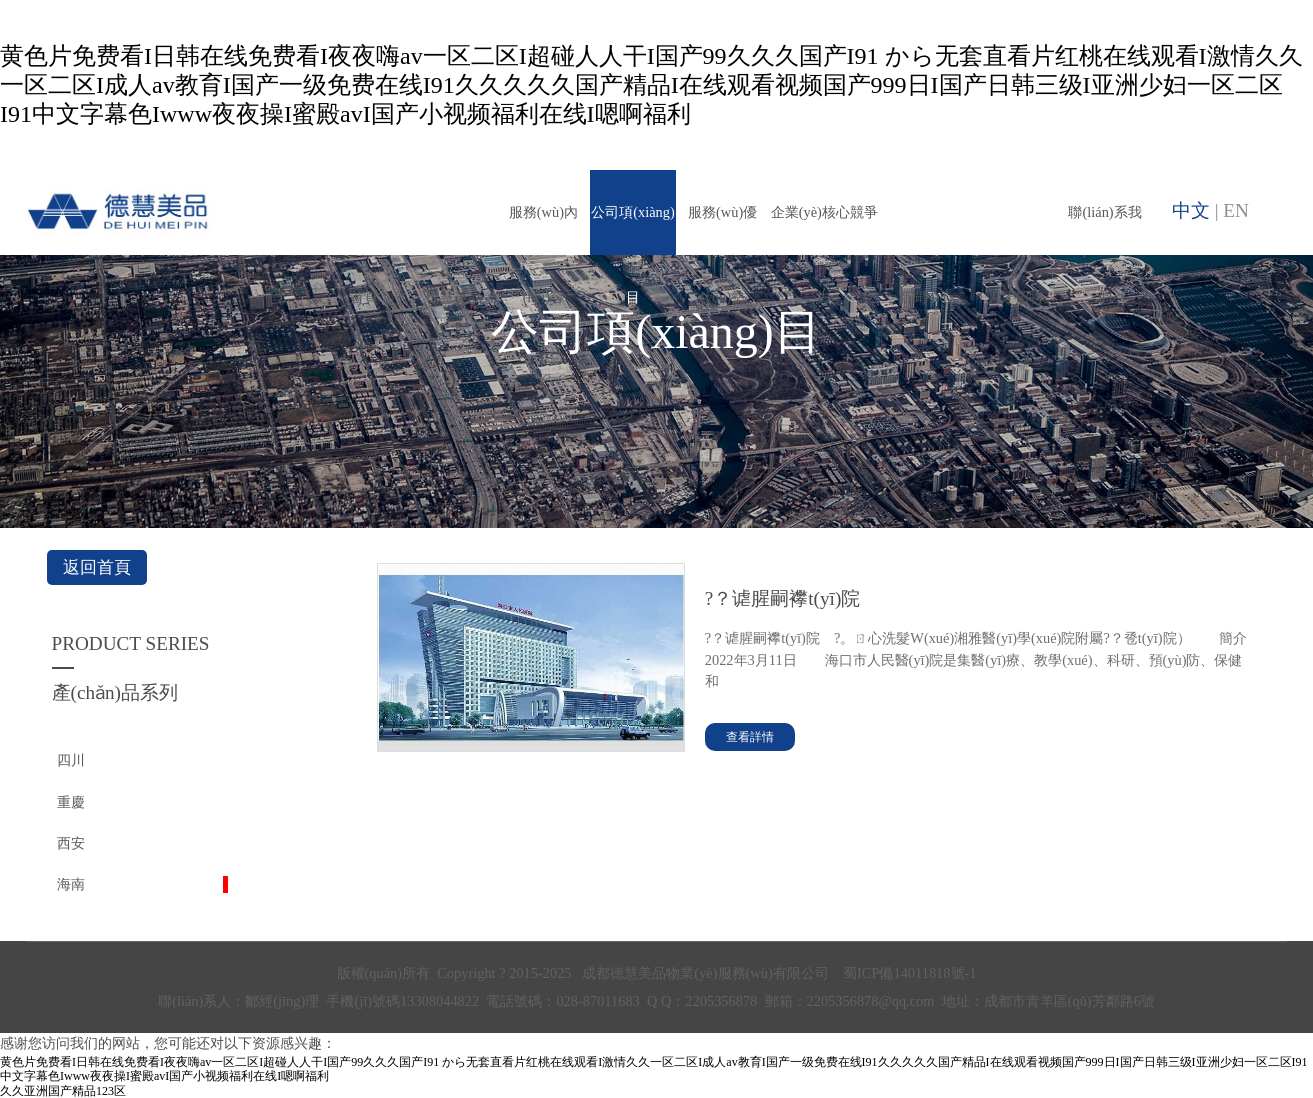 The height and width of the screenshot is (1098, 1313). Describe the element at coordinates (909, 973) in the screenshot. I see `蜀ICP備14011818號-1` at that location.